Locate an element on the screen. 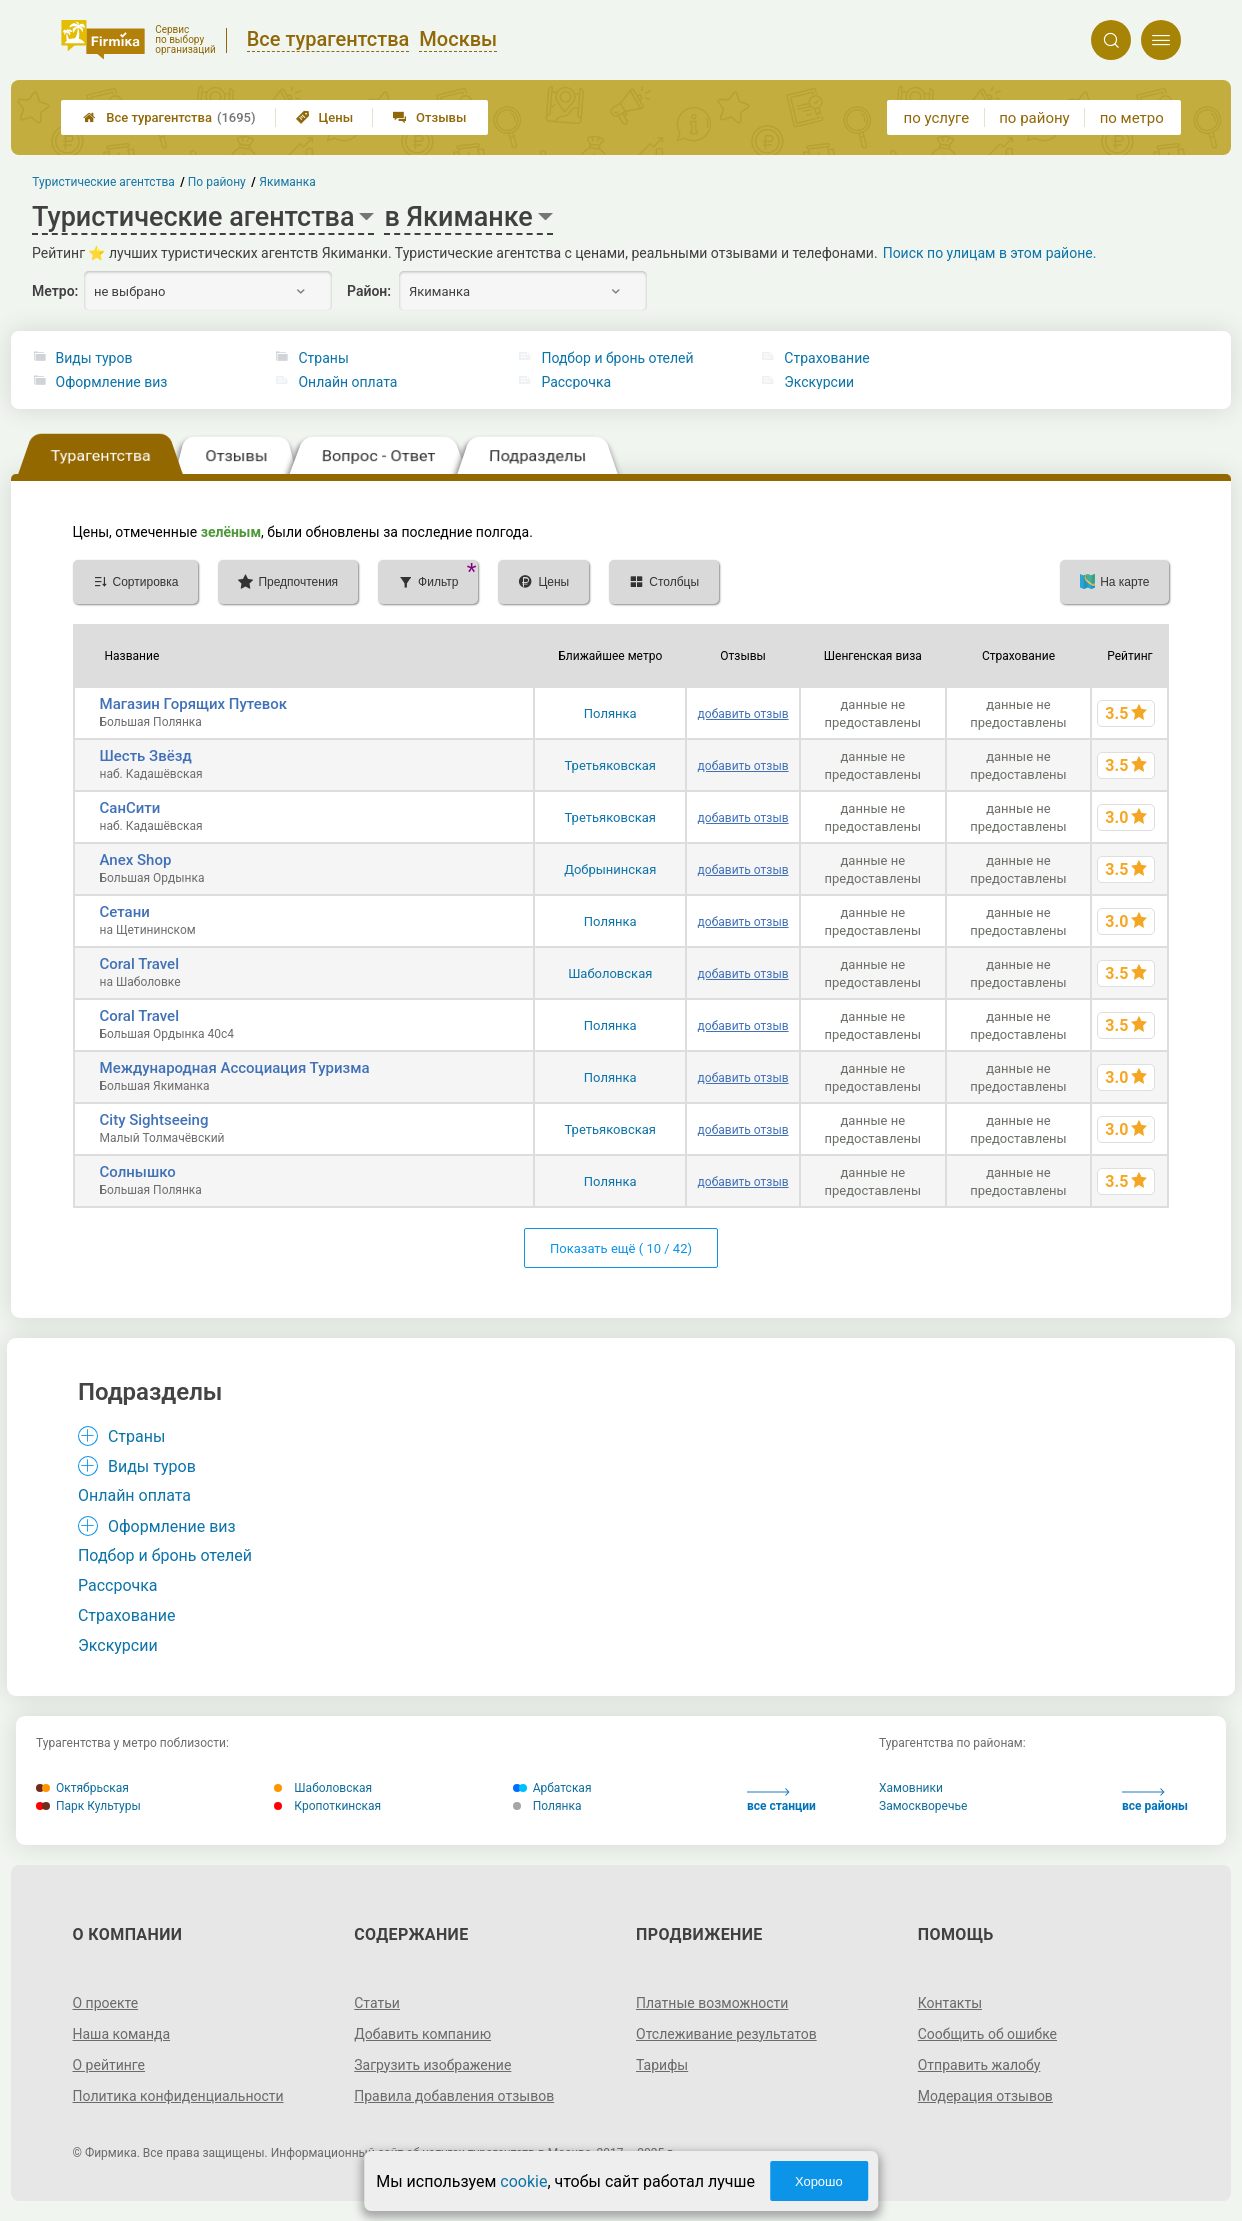  Виды туров is located at coordinates (94, 358).